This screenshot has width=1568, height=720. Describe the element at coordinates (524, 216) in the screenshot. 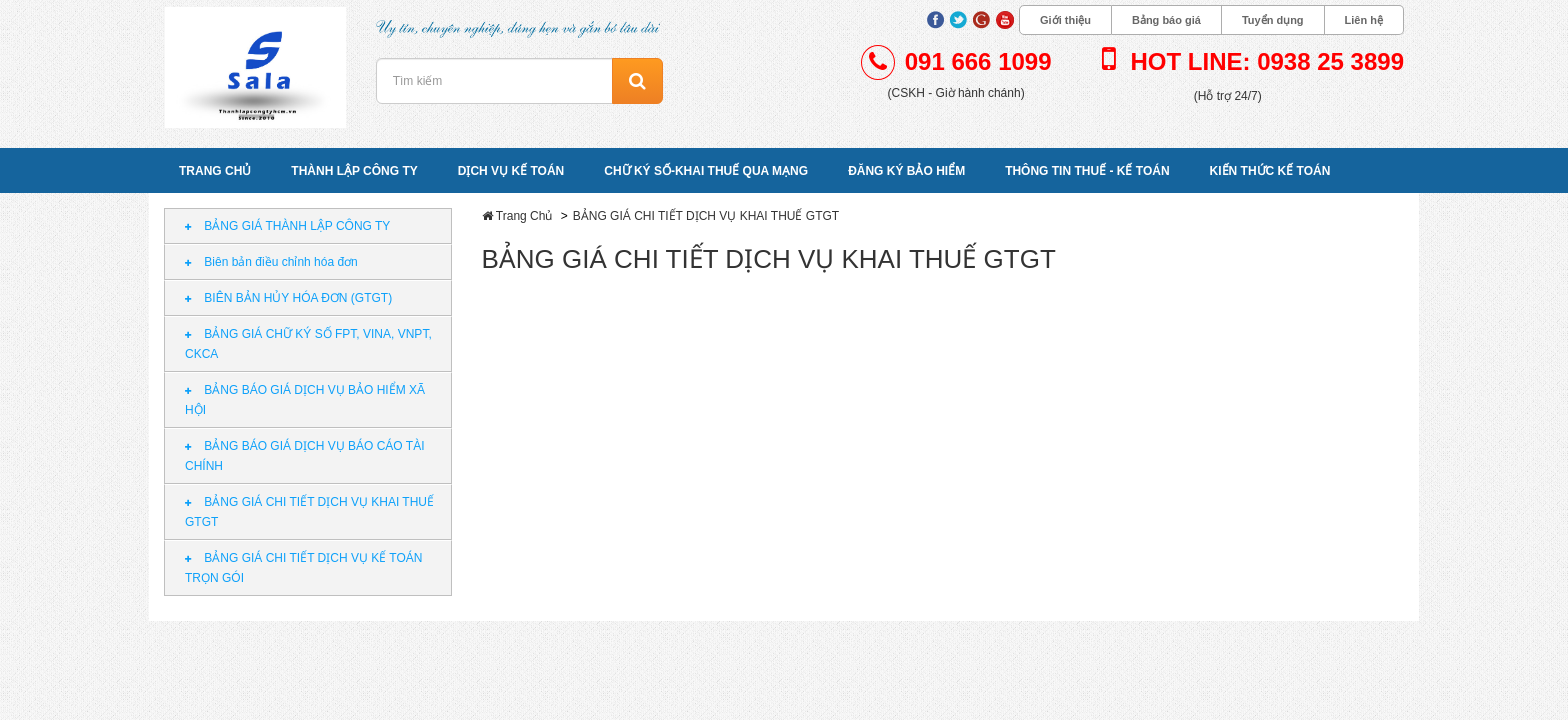

I see `Trang Chủ` at that location.